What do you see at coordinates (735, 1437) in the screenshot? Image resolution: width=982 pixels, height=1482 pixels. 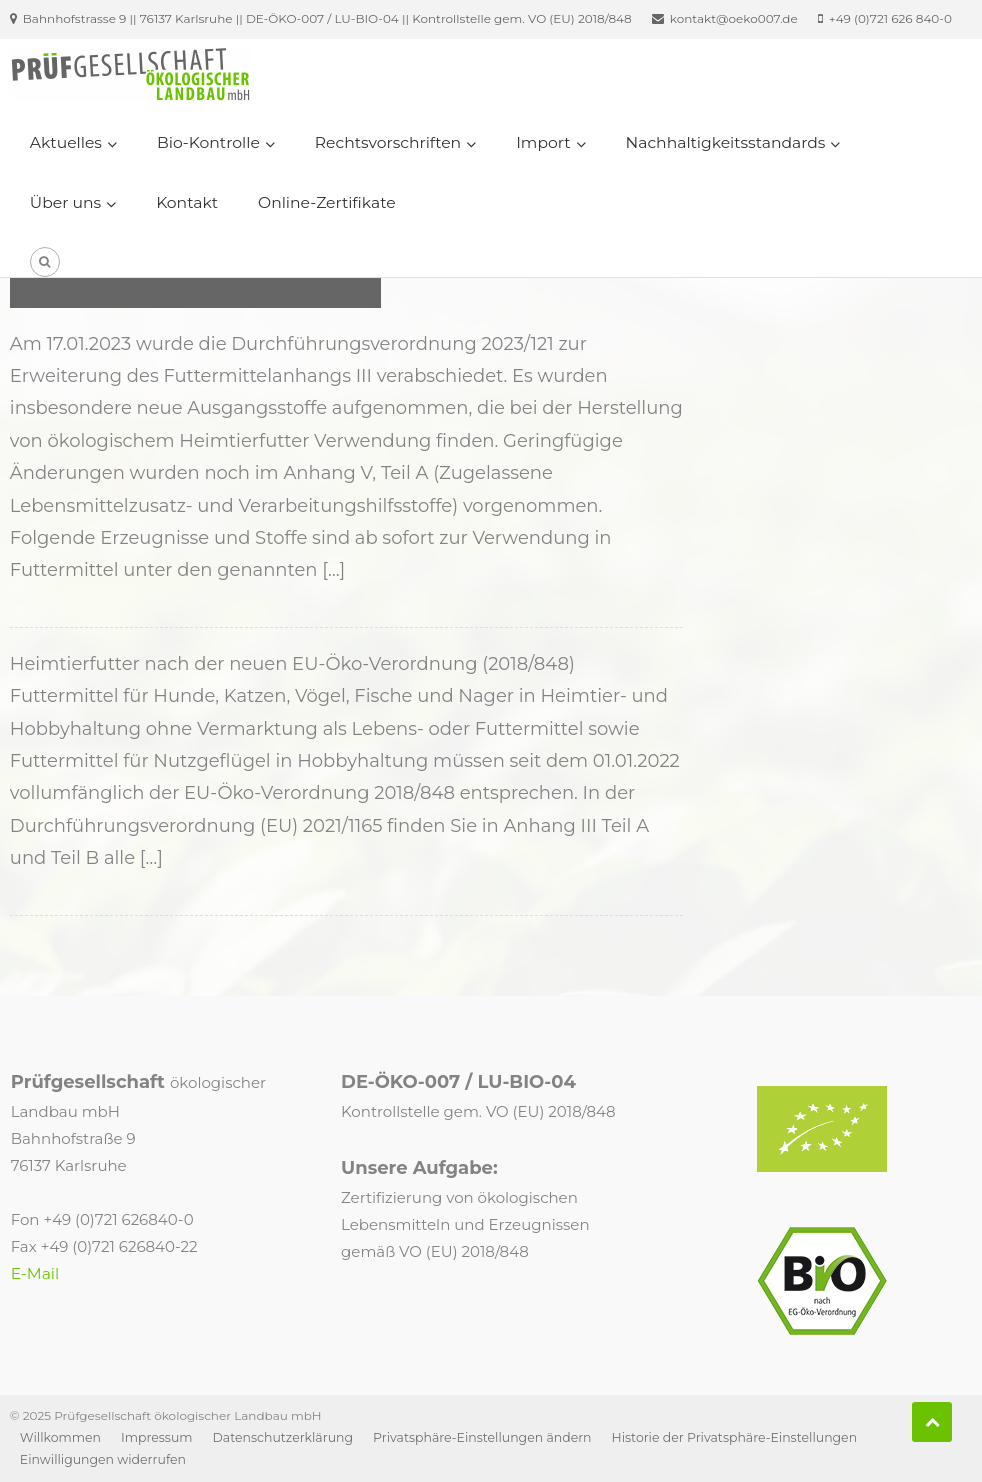 I see `Historie der Privatsphäre-Einstellungen [button]` at bounding box center [735, 1437].